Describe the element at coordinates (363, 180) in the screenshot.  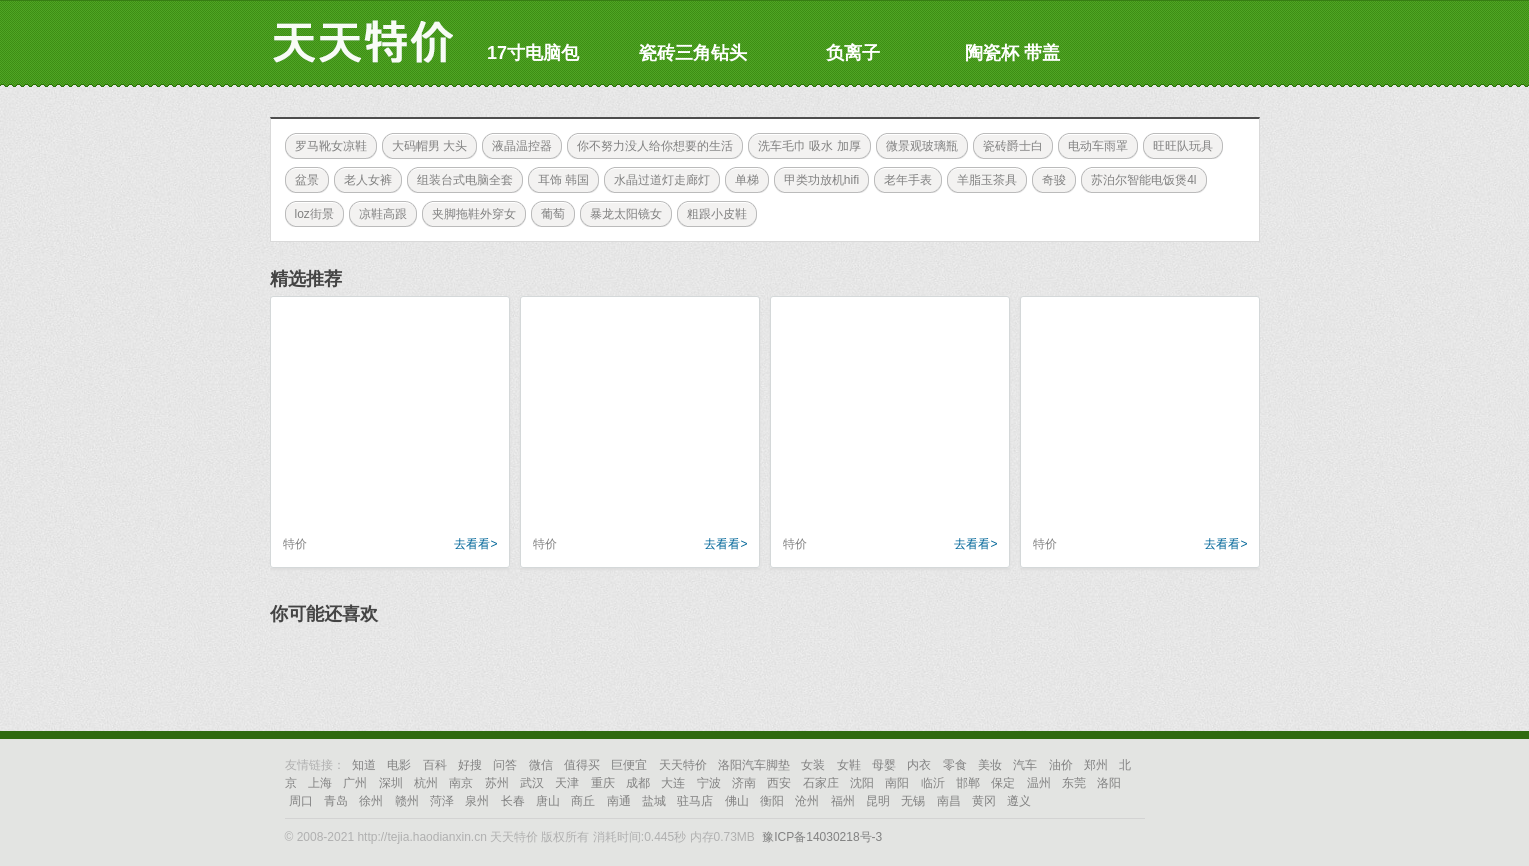
I see `老人女裤` at that location.